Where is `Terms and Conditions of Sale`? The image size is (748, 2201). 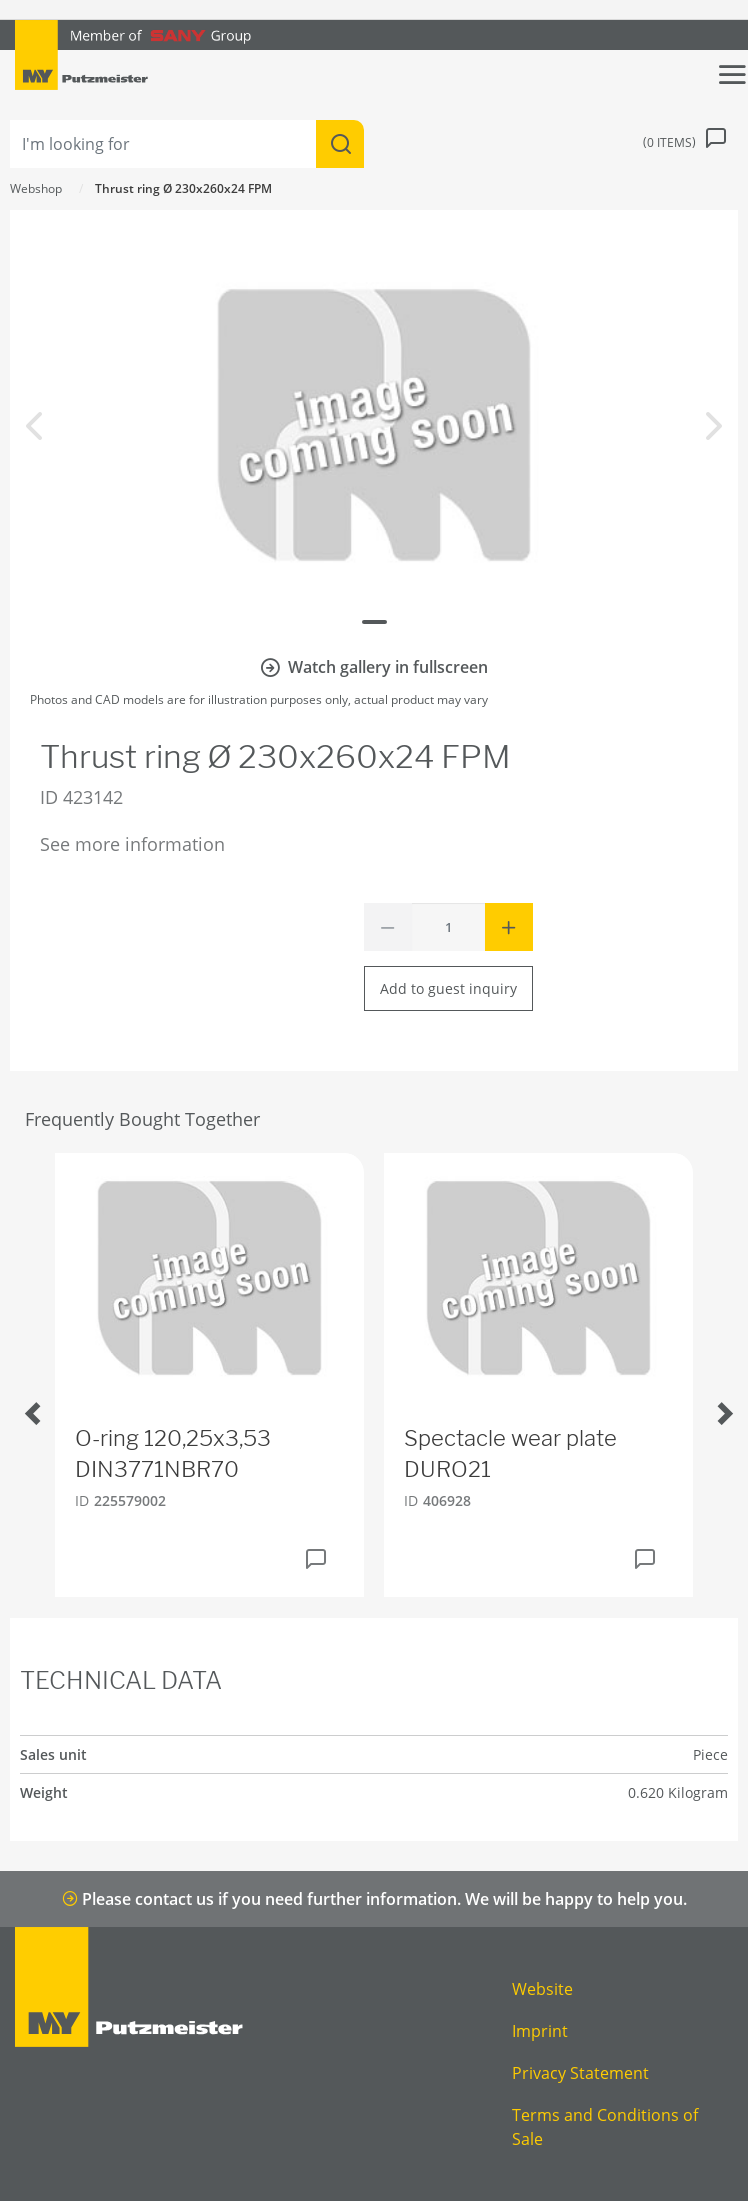 Terms and Conditions of Sale is located at coordinates (605, 2127).